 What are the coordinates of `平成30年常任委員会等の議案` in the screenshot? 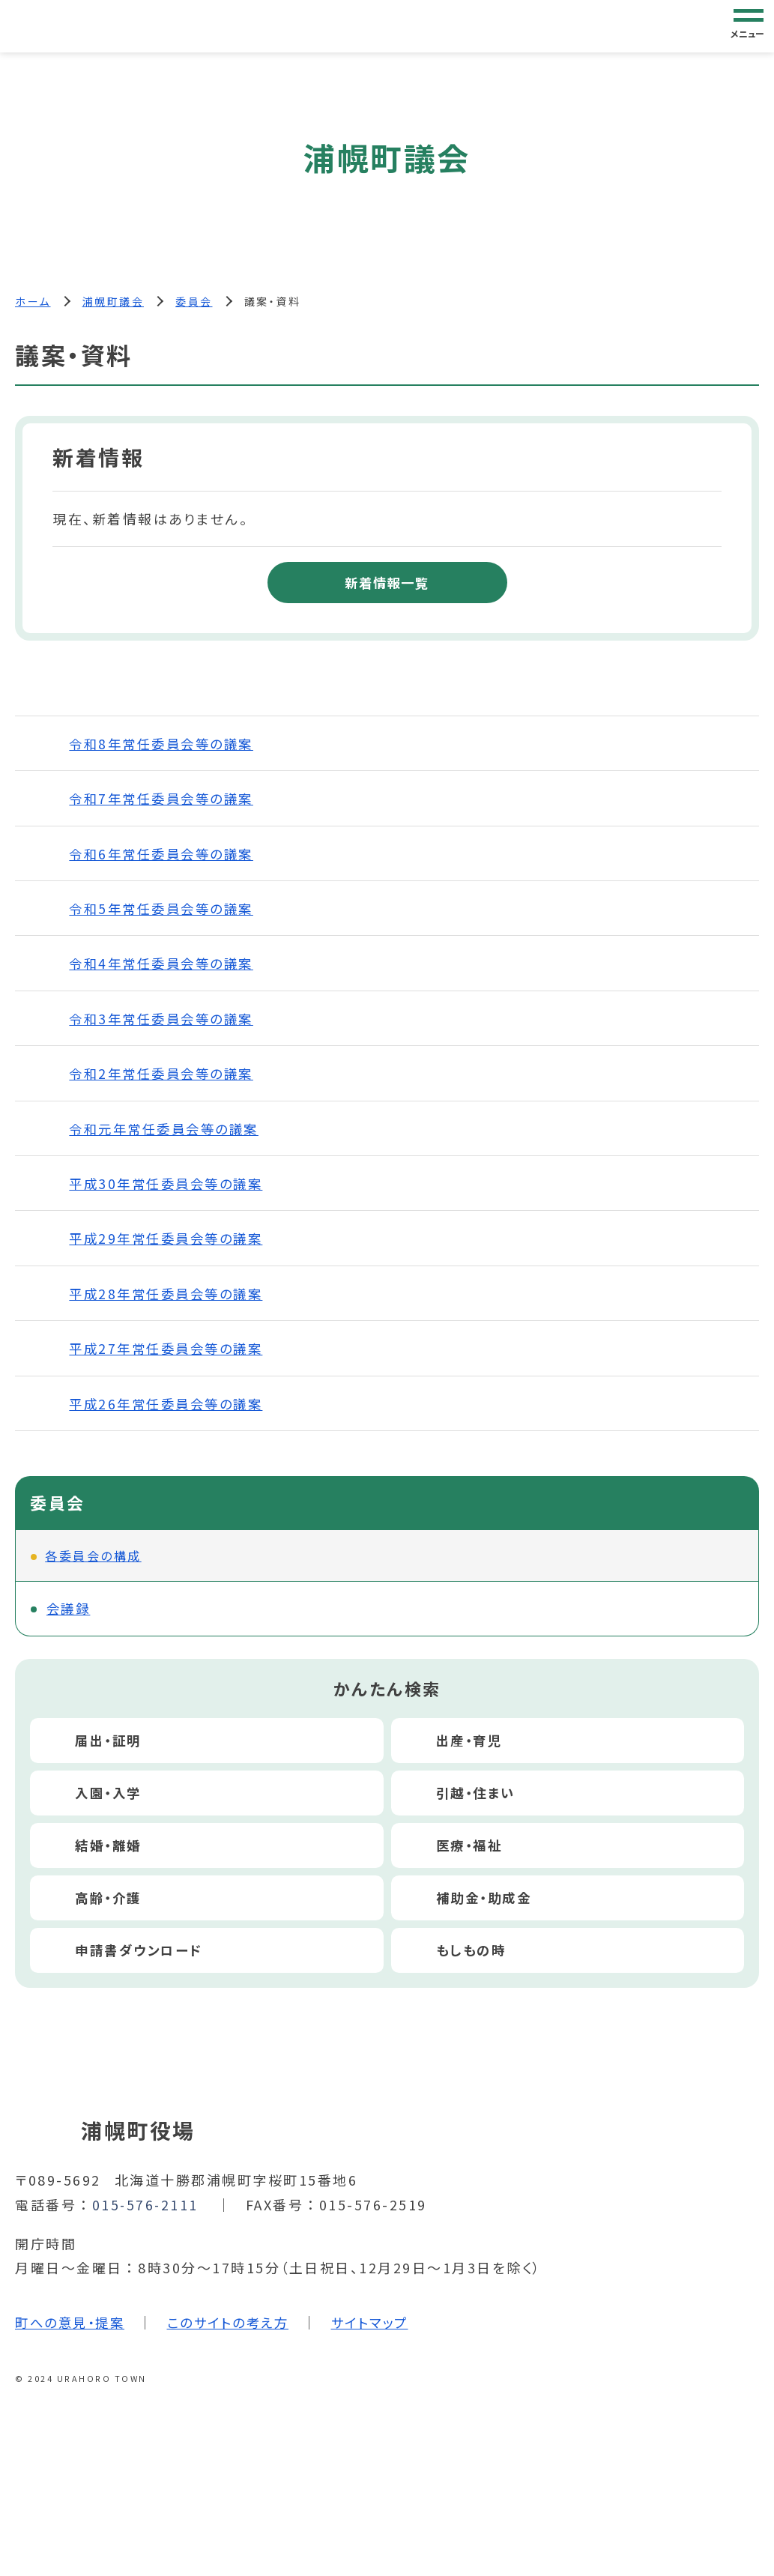 It's located at (170, 1184).